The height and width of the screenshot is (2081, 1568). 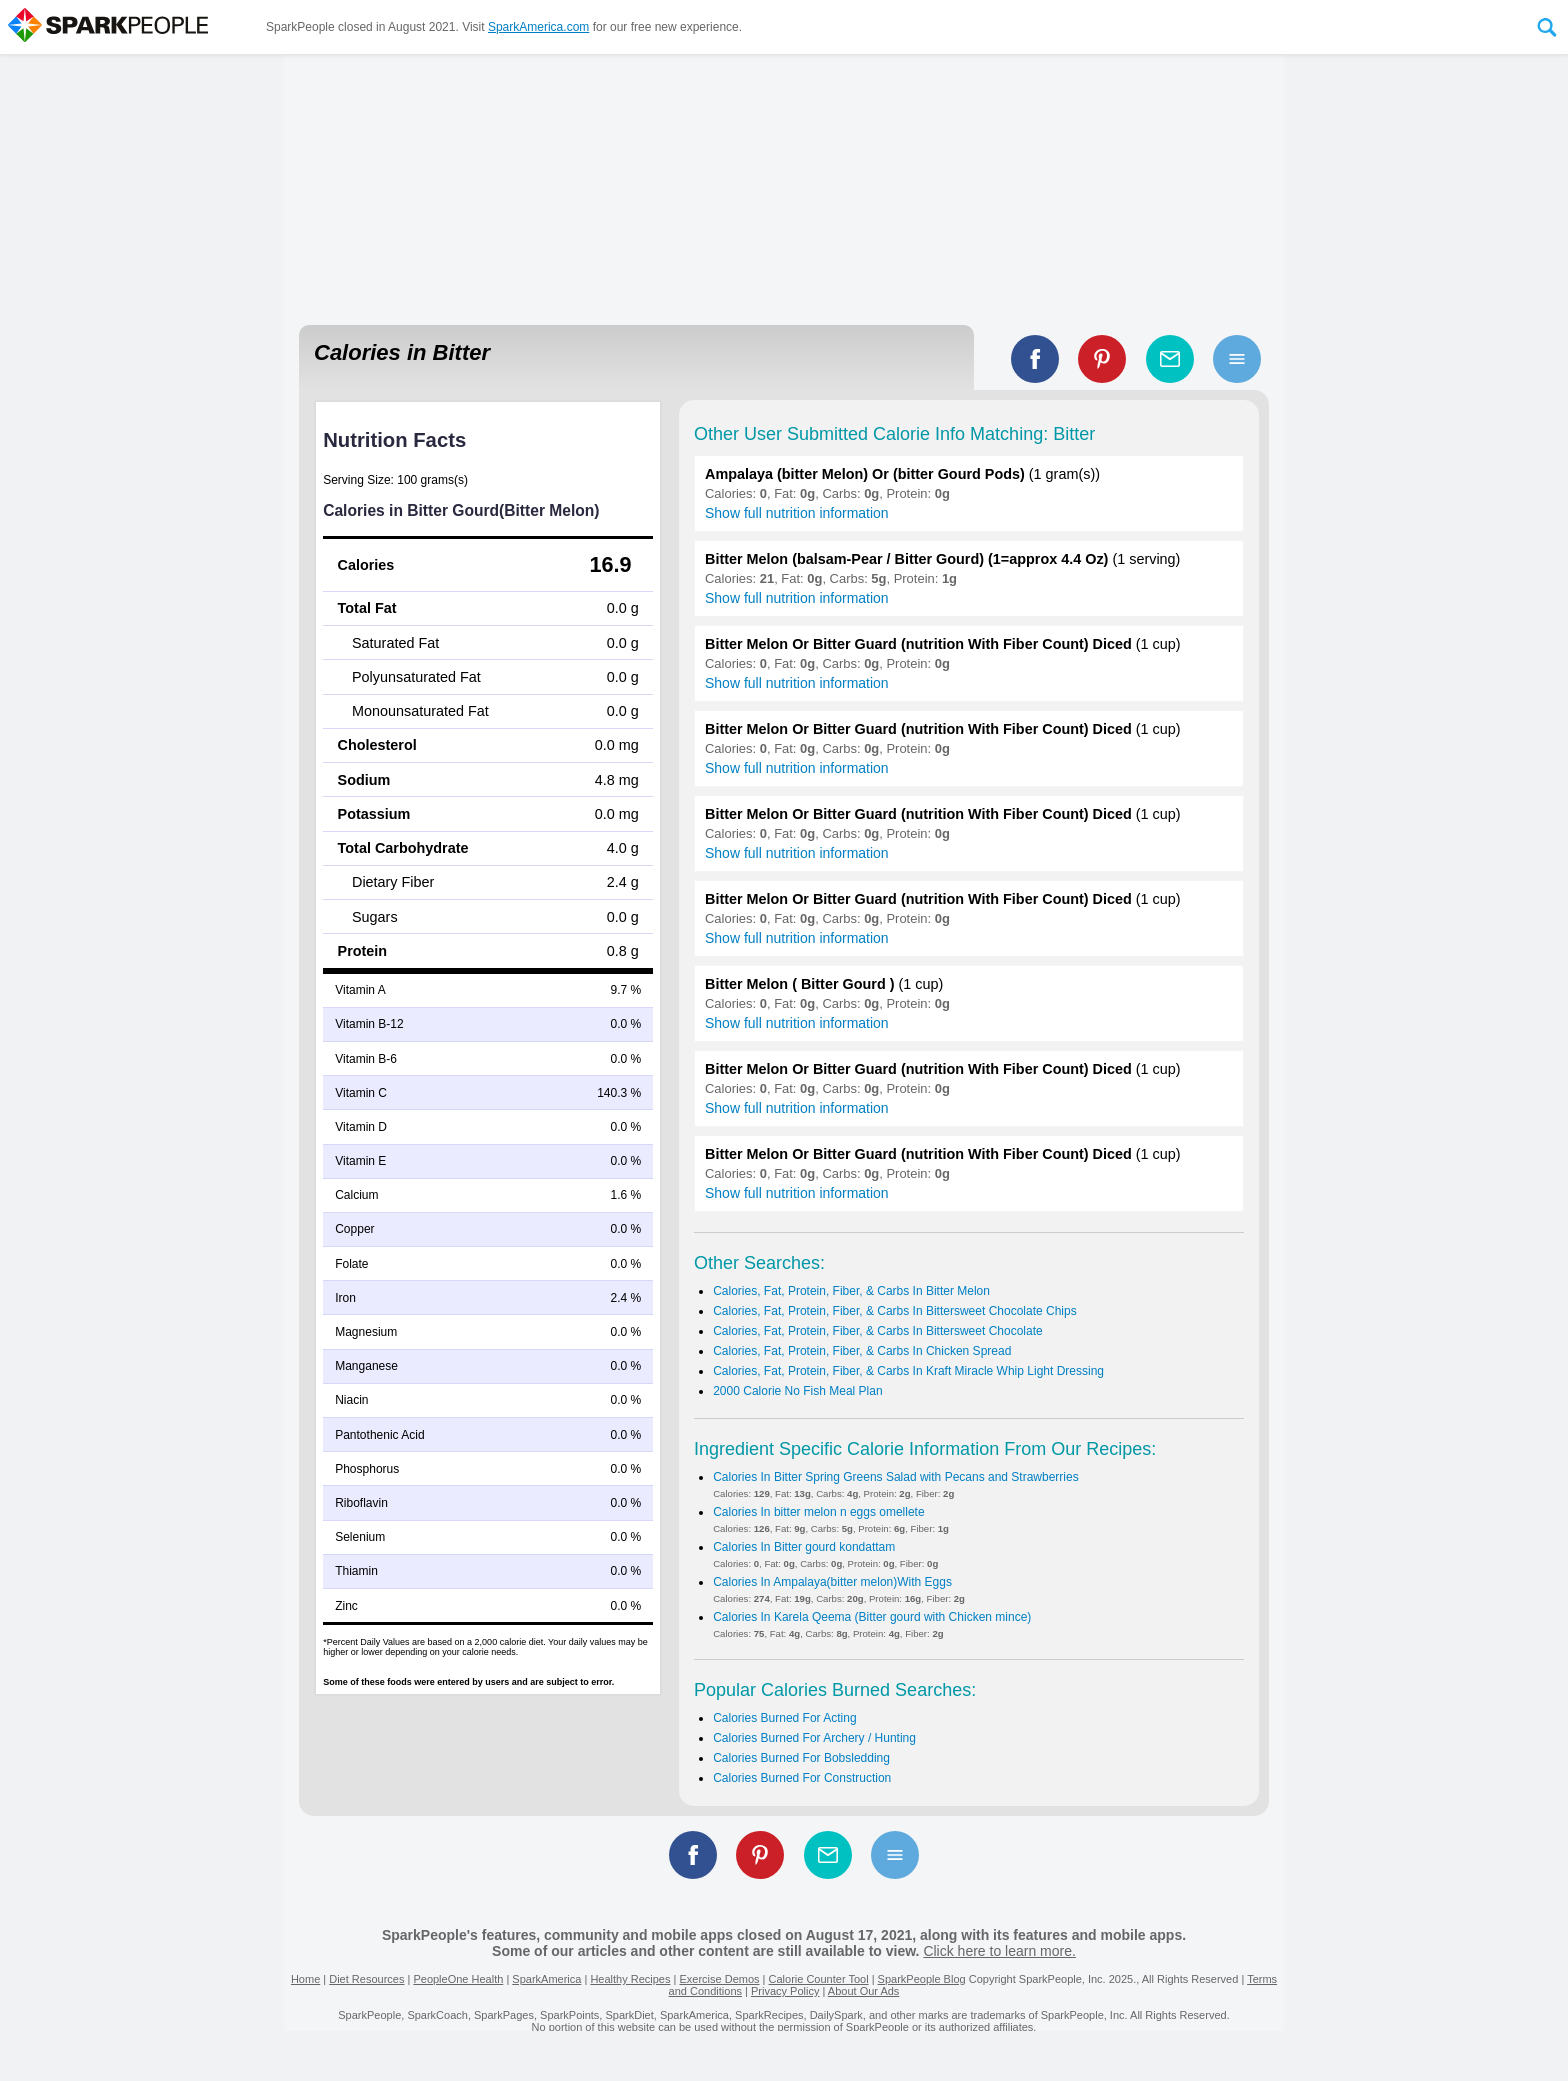 What do you see at coordinates (305, 1979) in the screenshot?
I see `Home` at bounding box center [305, 1979].